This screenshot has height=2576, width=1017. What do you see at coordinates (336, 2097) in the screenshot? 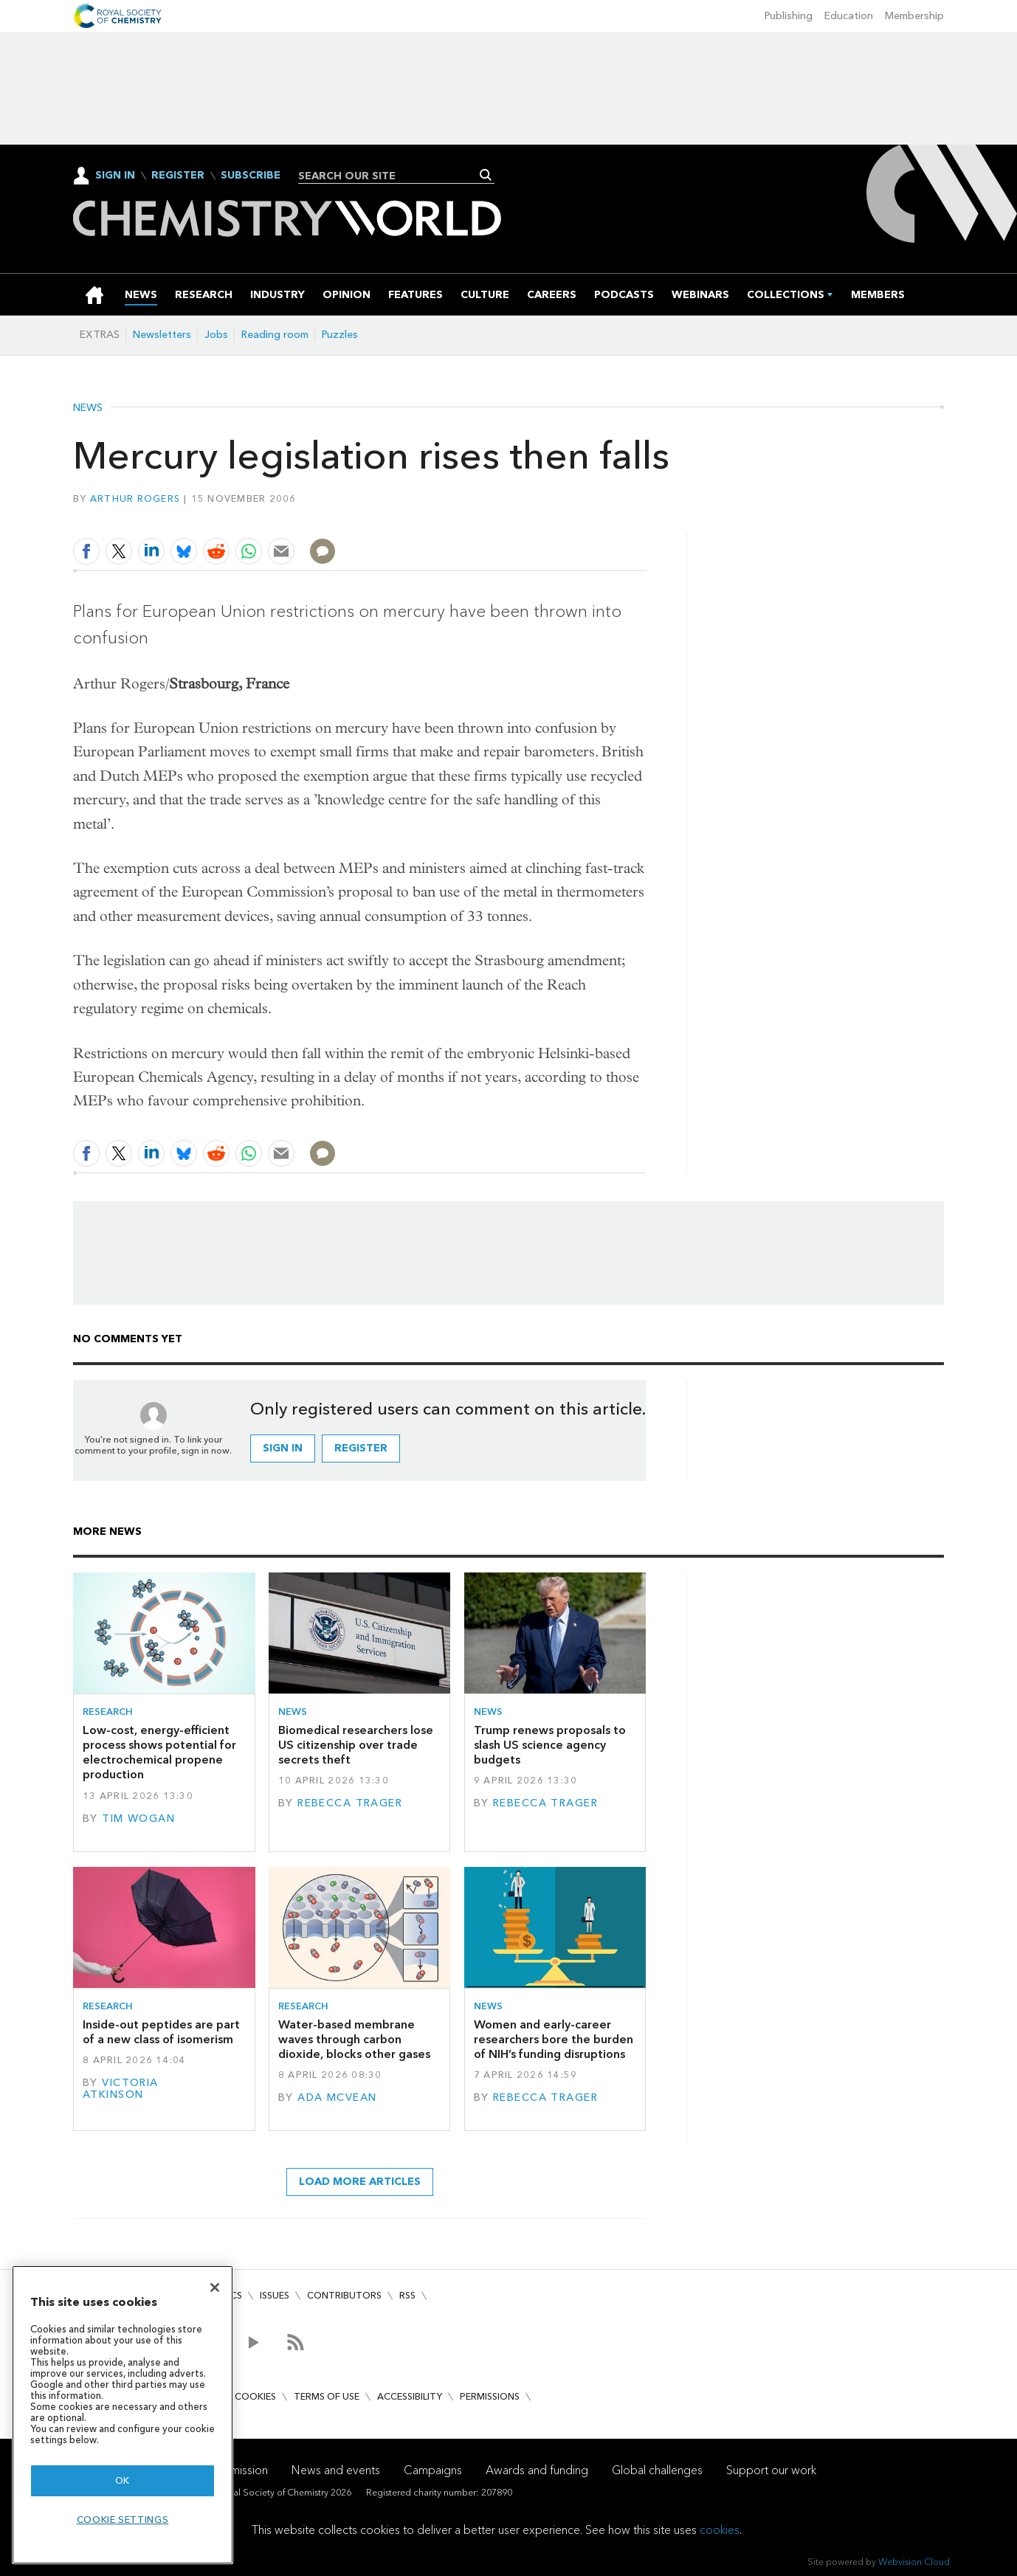
I see `Ada McVean` at bounding box center [336, 2097].